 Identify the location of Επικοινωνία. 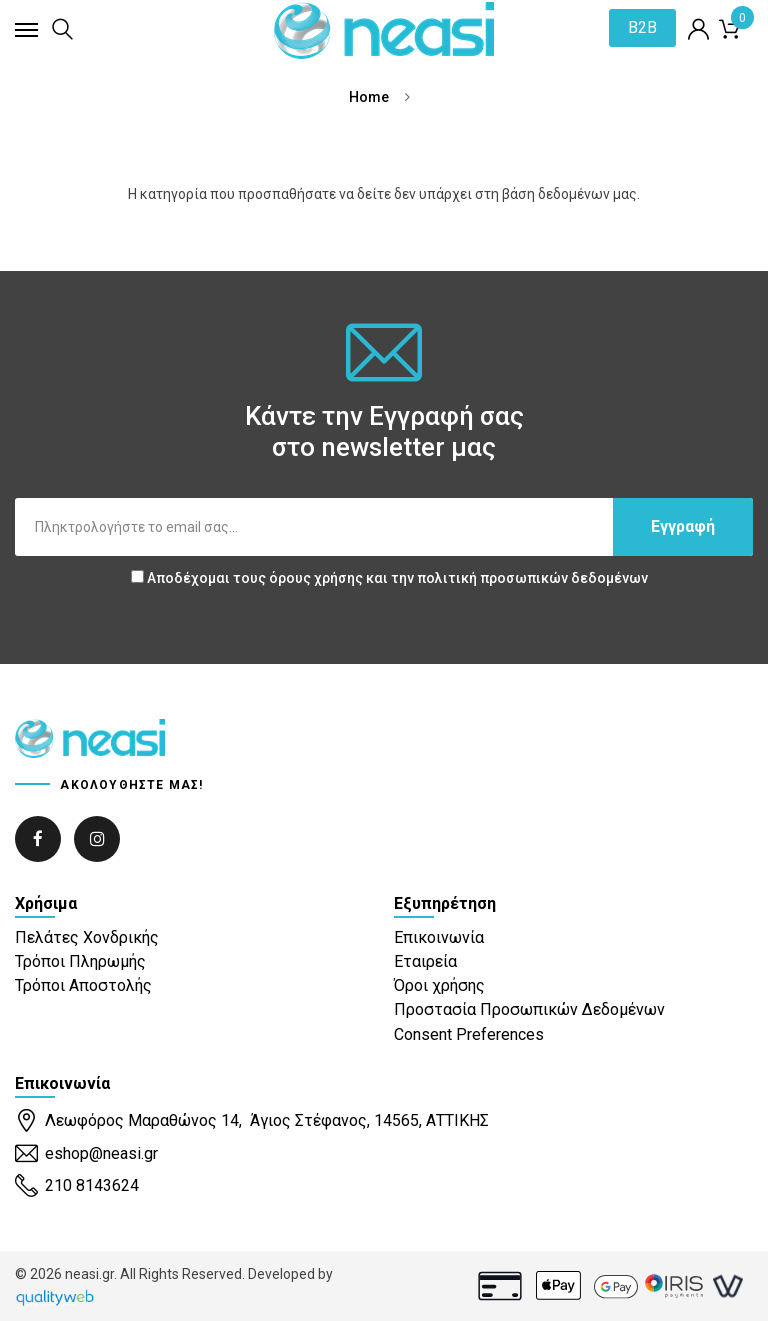
(439, 937).